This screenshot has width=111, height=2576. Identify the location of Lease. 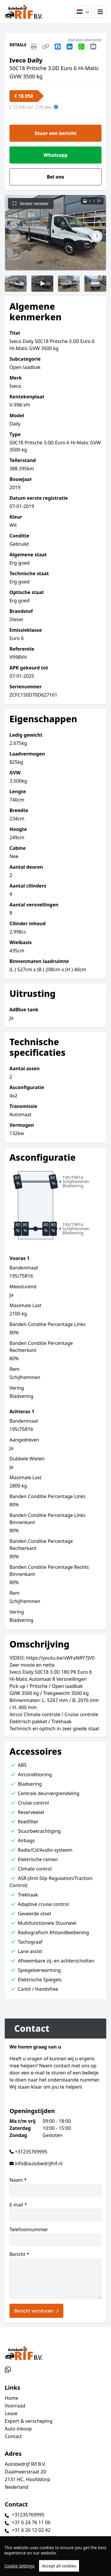
(11, 2413).